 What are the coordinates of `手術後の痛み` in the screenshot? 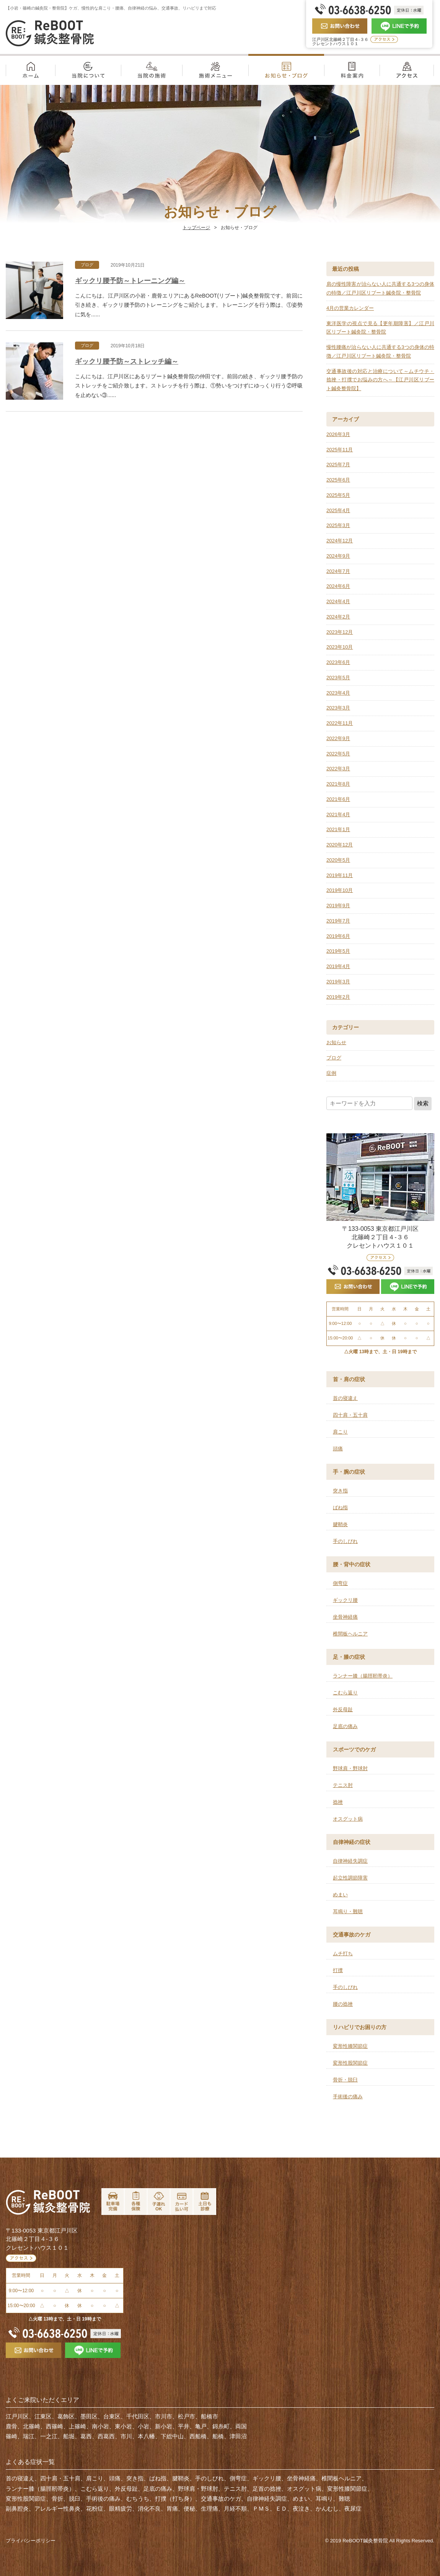 It's located at (348, 2096).